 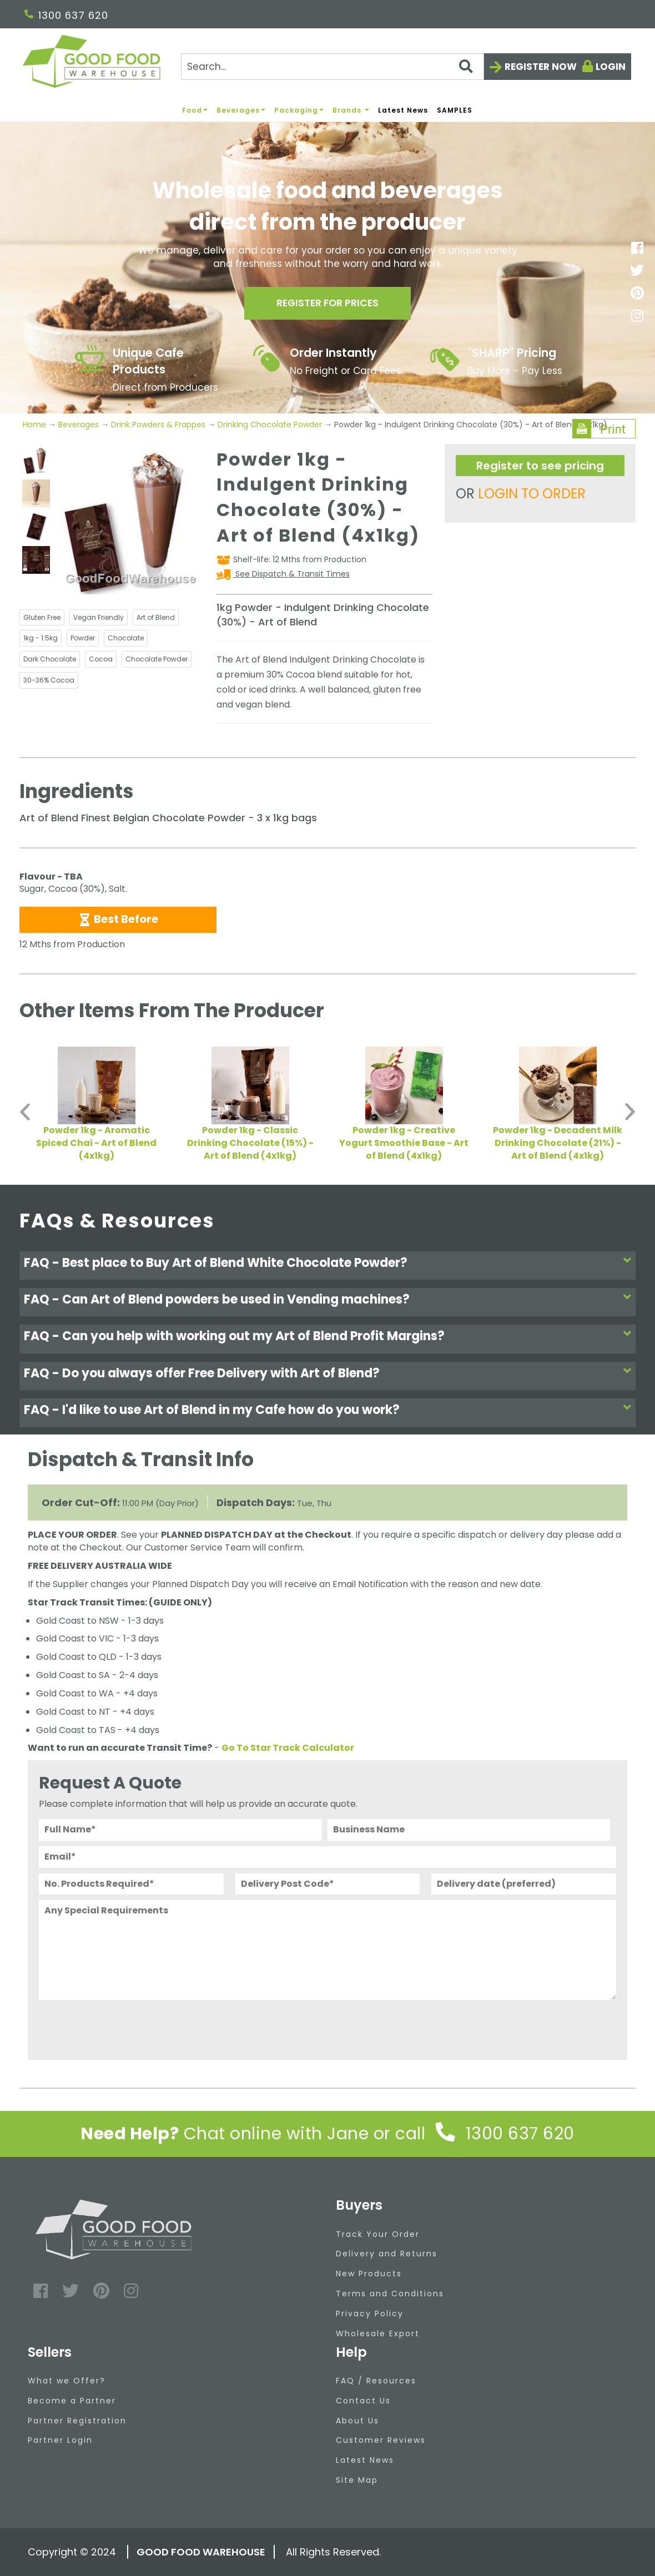 What do you see at coordinates (270, 424) in the screenshot?
I see `Drinking Chocolate Powder` at bounding box center [270, 424].